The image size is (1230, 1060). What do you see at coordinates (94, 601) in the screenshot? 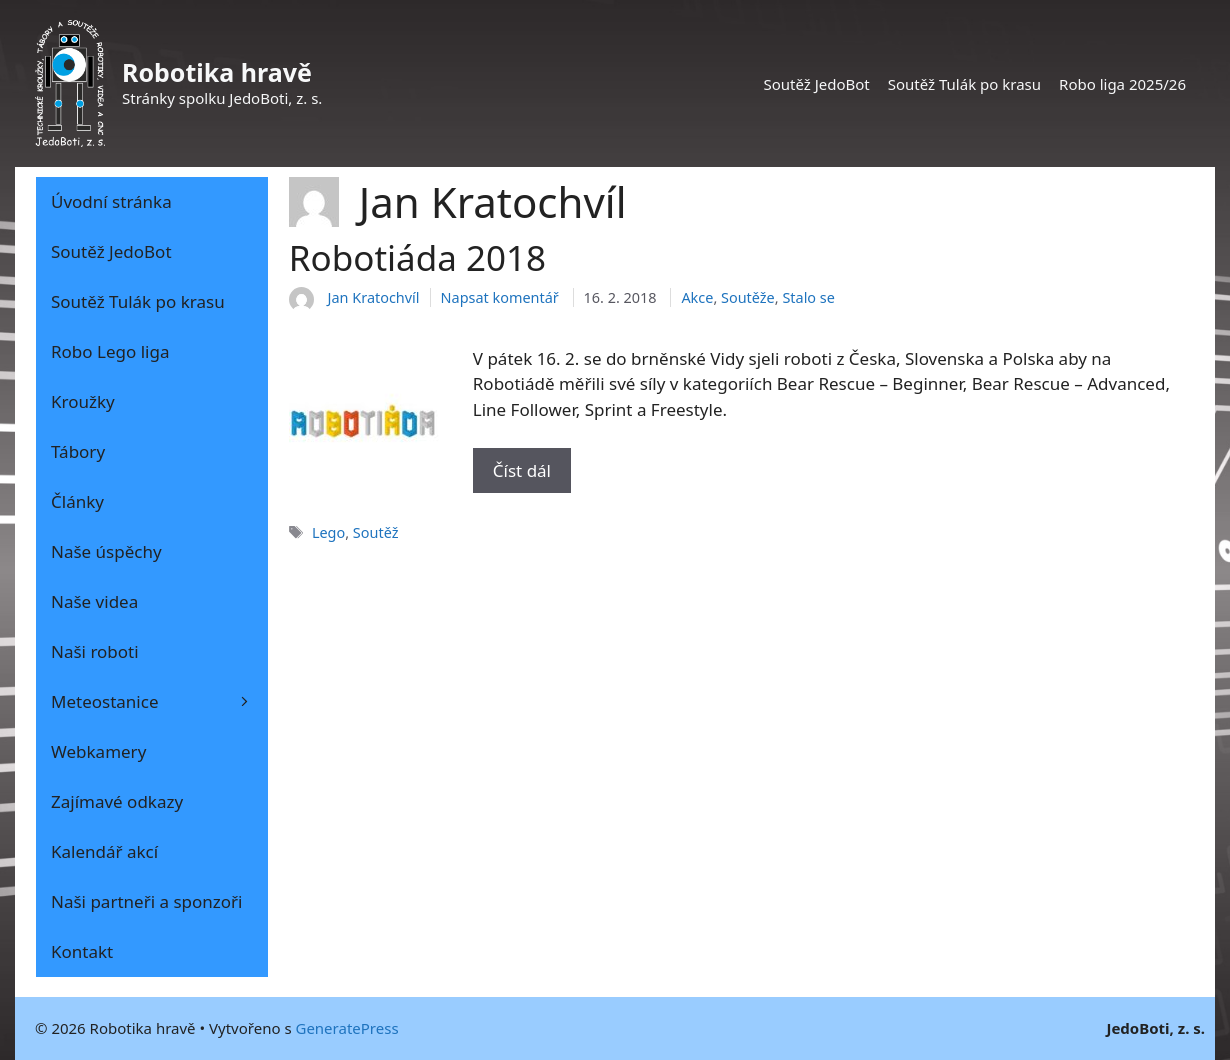
I see `Naše videa` at bounding box center [94, 601].